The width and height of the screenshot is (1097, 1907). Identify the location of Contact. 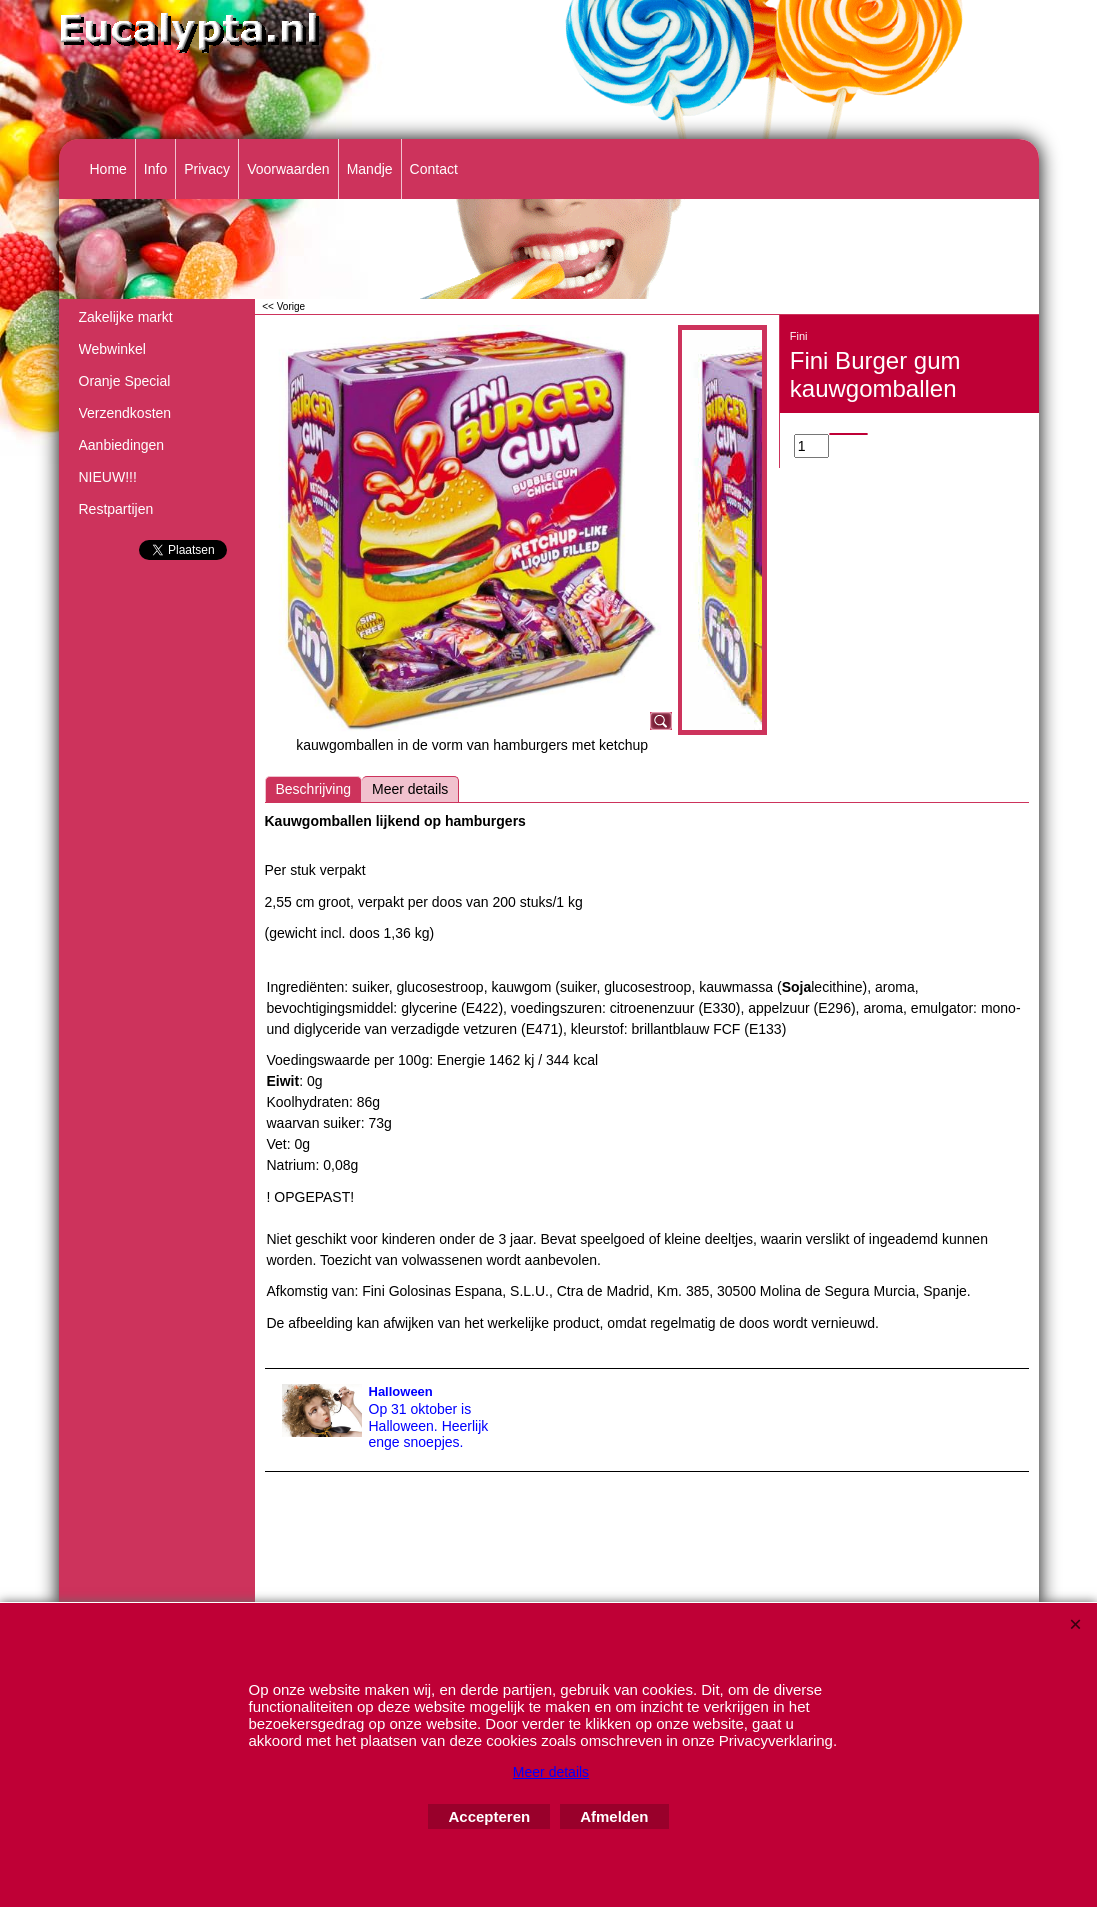
(434, 169).